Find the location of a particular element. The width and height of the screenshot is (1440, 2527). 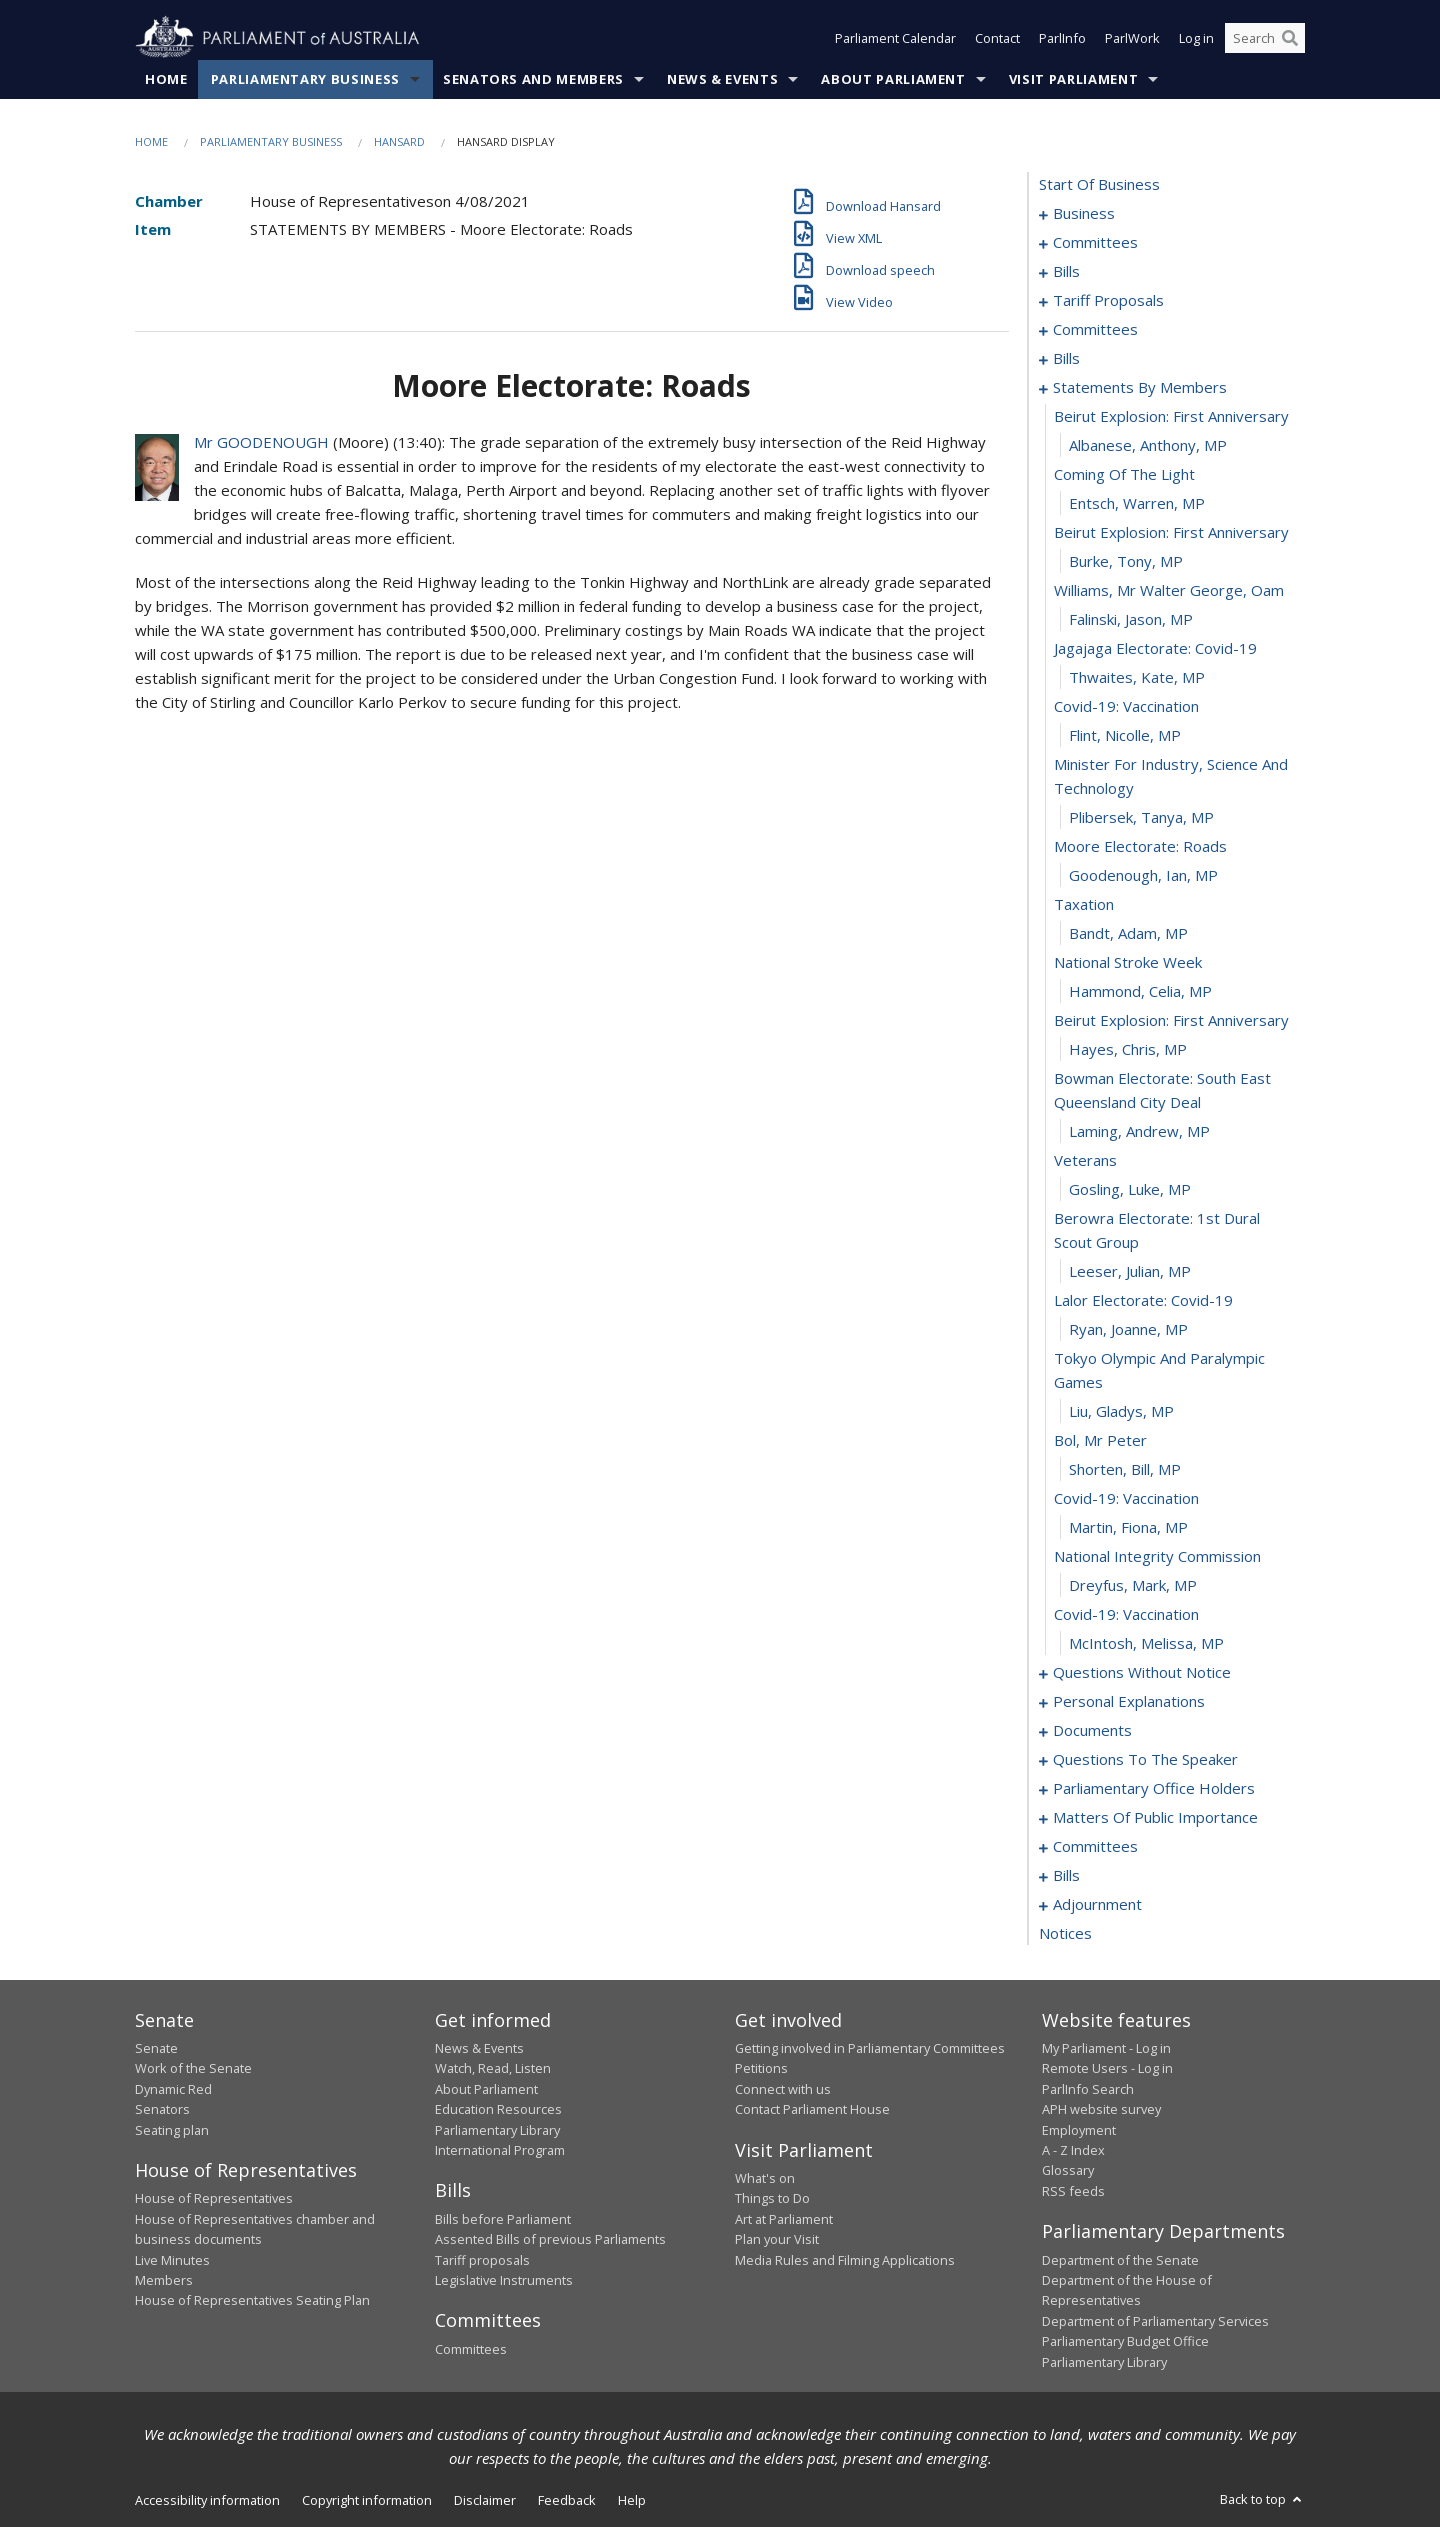

Back to top [button] is located at coordinates (1262, 2499).